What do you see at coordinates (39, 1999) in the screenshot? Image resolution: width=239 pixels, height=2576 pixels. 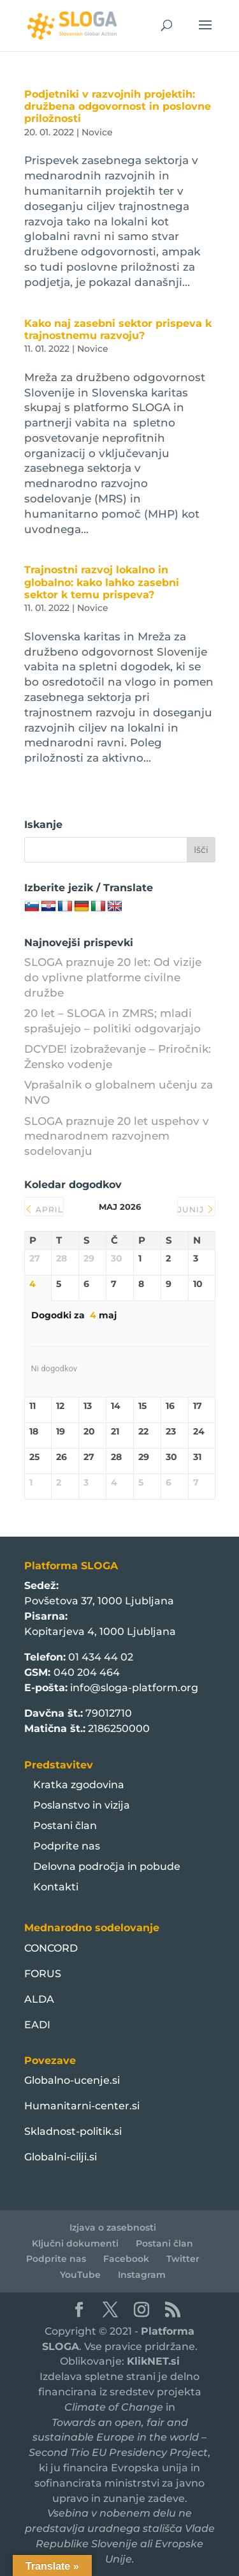 I see `ALDA` at bounding box center [39, 1999].